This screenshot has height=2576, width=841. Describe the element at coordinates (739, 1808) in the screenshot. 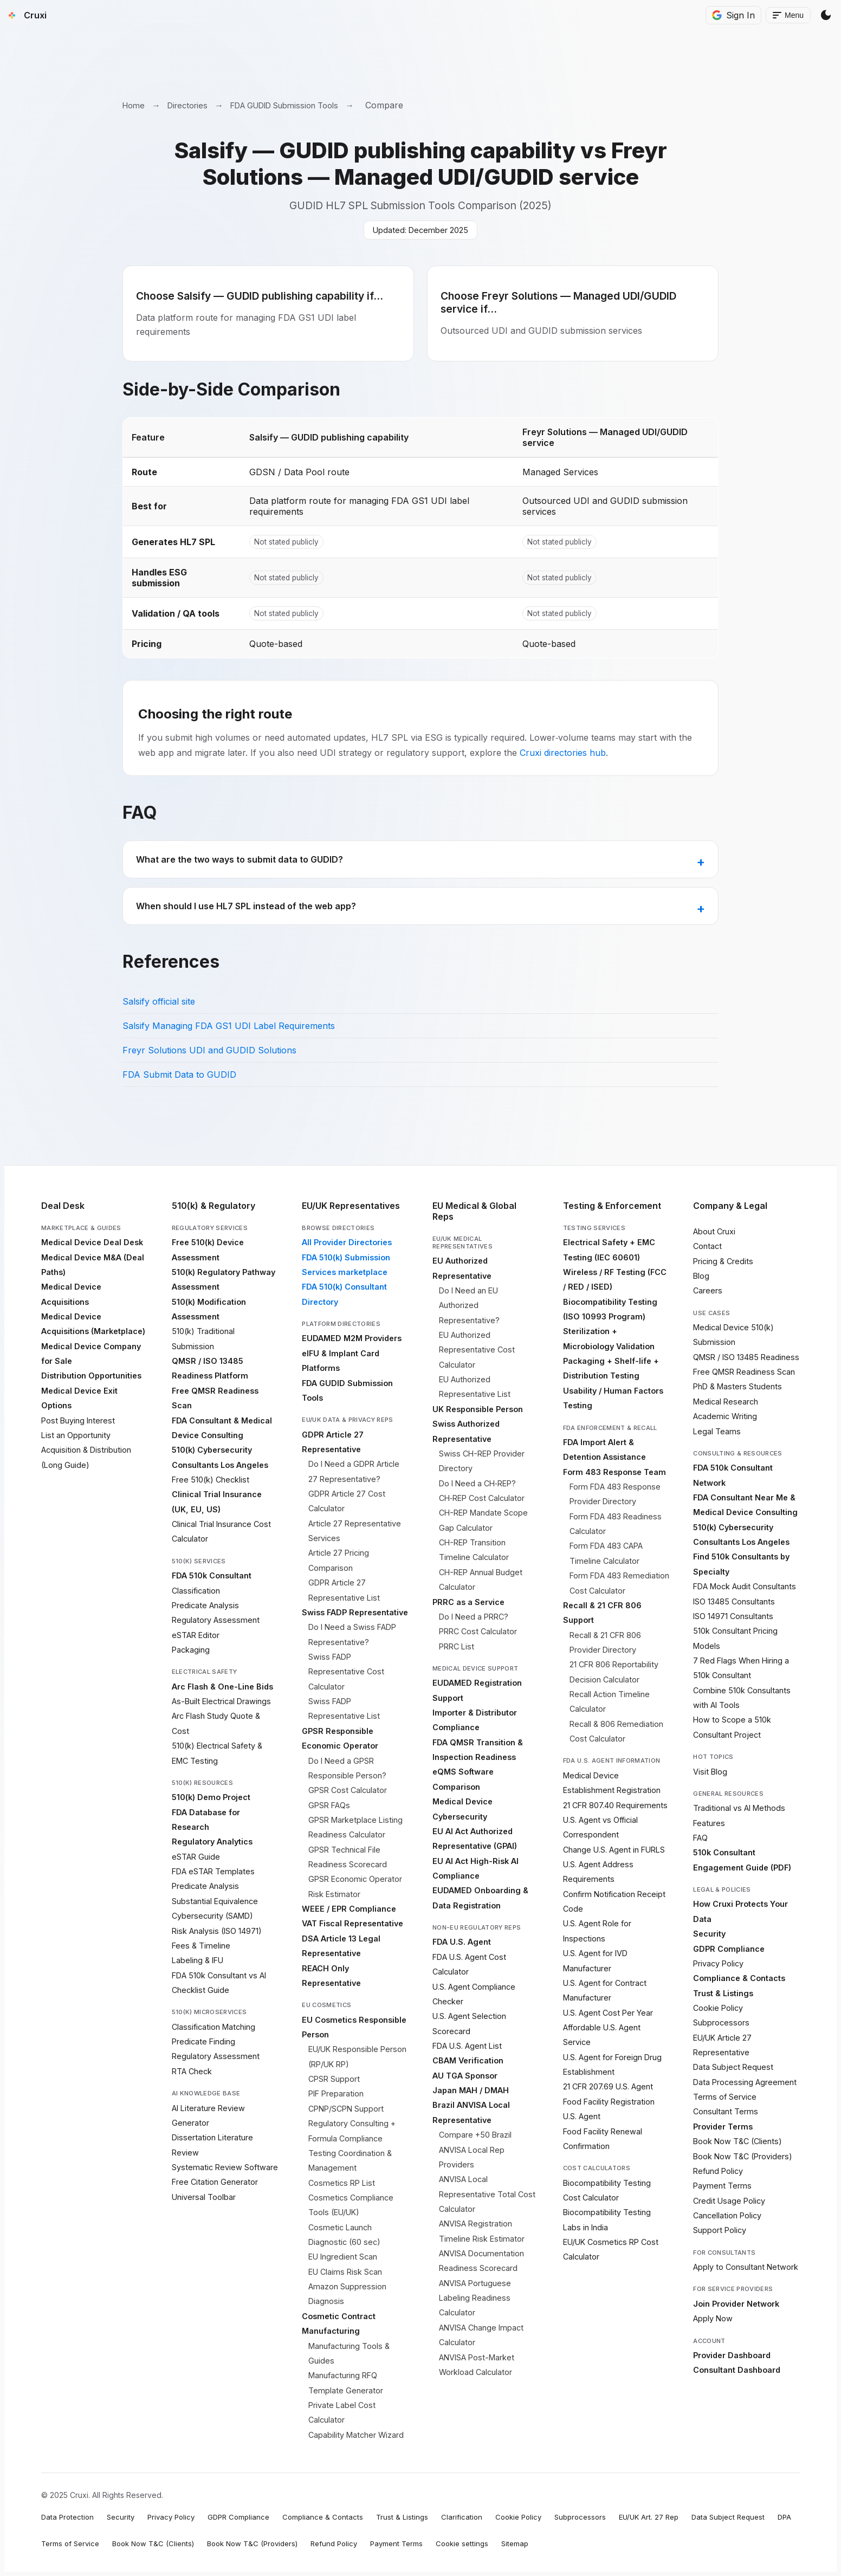

I see `Traditional vs AI Methods` at that location.